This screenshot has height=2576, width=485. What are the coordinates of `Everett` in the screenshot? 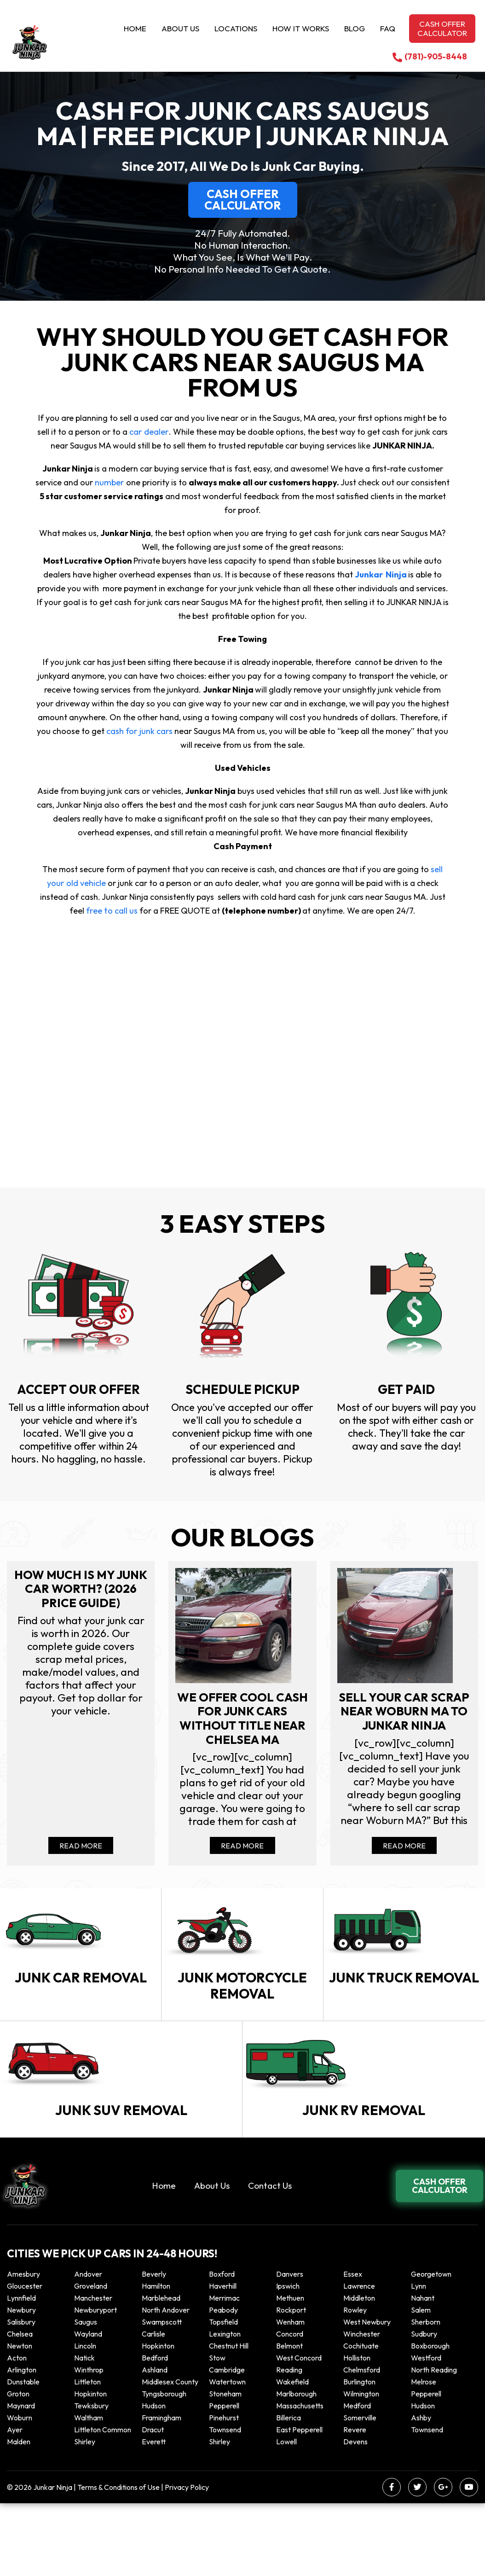 It's located at (154, 2514).